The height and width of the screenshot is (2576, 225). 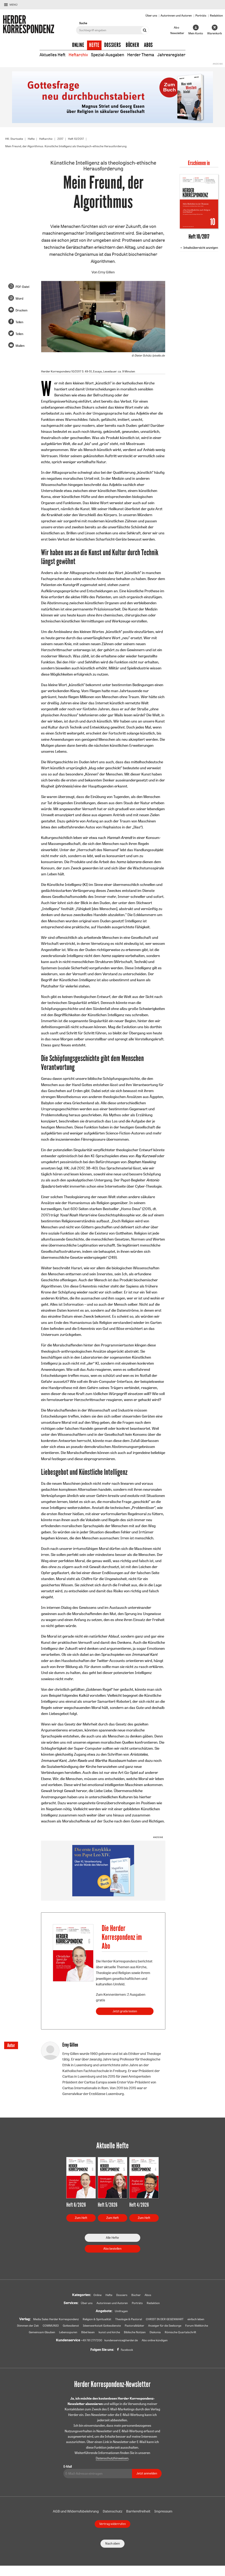 What do you see at coordinates (138, 2511) in the screenshot?
I see `Barrierefreiheit` at bounding box center [138, 2511].